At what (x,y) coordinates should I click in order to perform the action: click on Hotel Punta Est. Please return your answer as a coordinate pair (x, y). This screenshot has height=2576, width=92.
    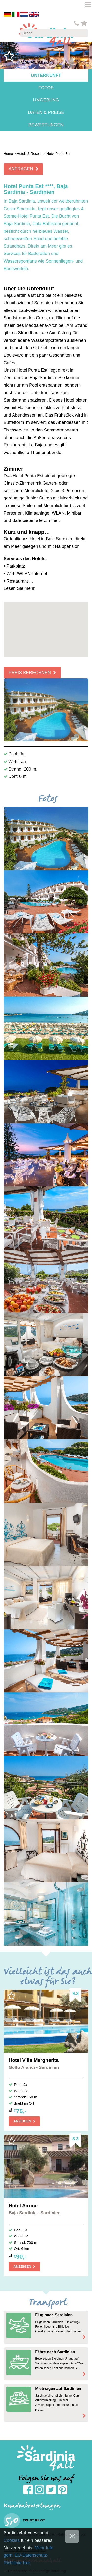
    Looking at the image, I should click on (58, 153).